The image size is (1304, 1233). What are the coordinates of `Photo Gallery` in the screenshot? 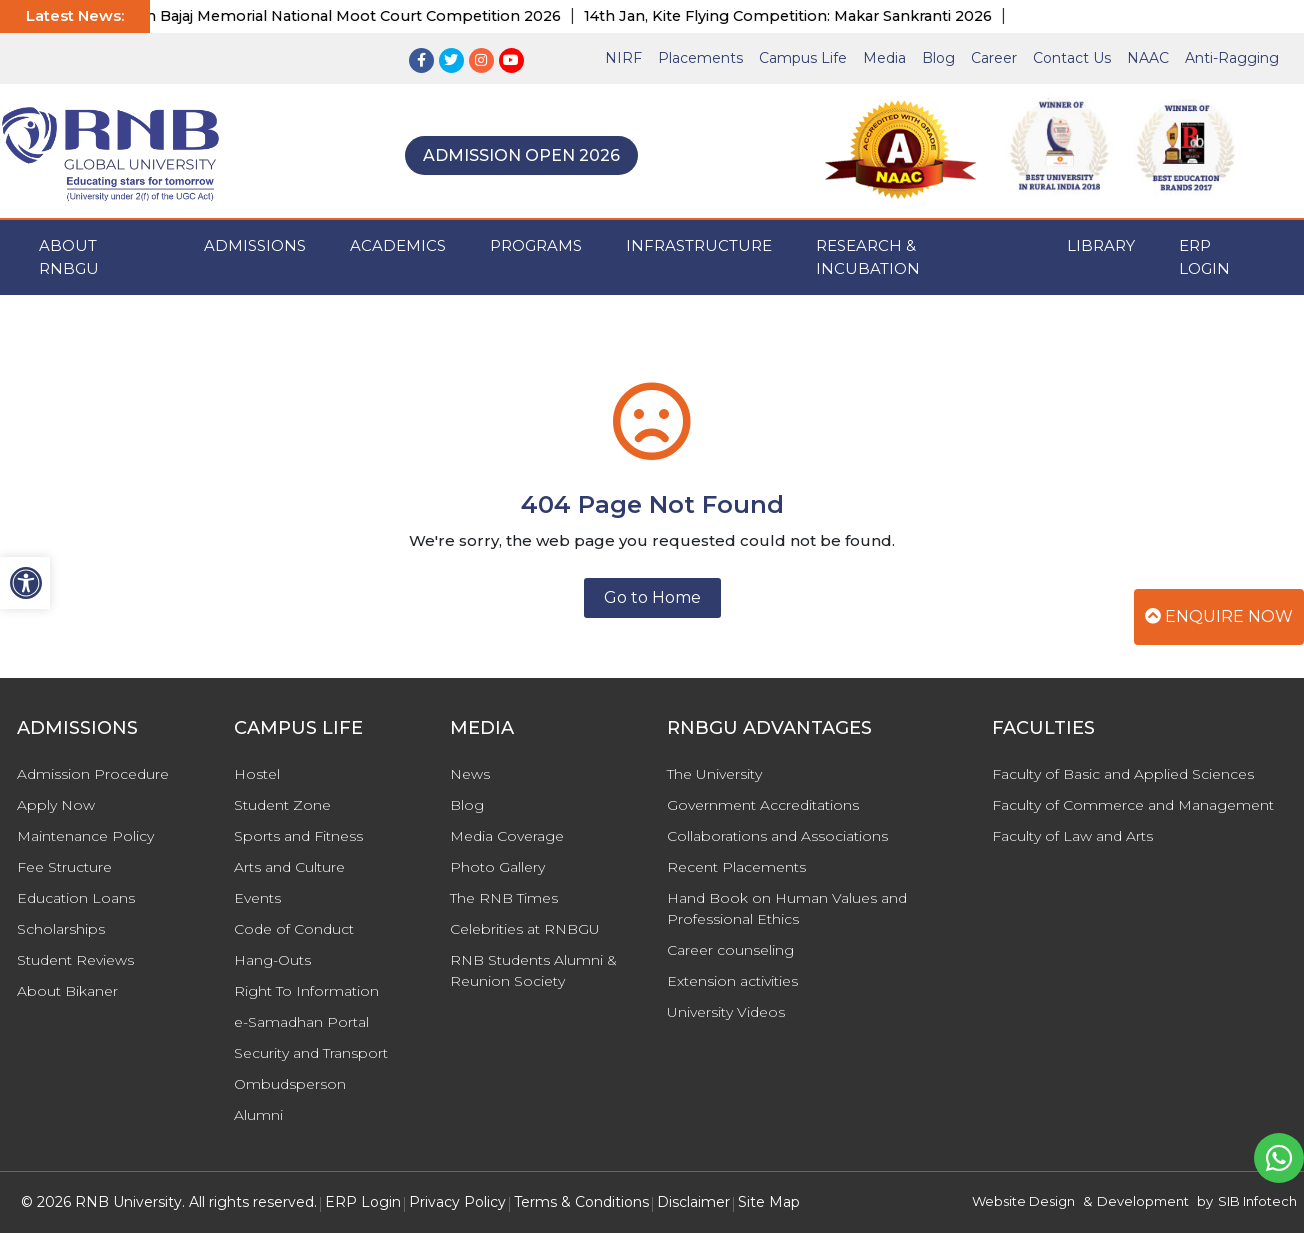 It's located at (497, 867).